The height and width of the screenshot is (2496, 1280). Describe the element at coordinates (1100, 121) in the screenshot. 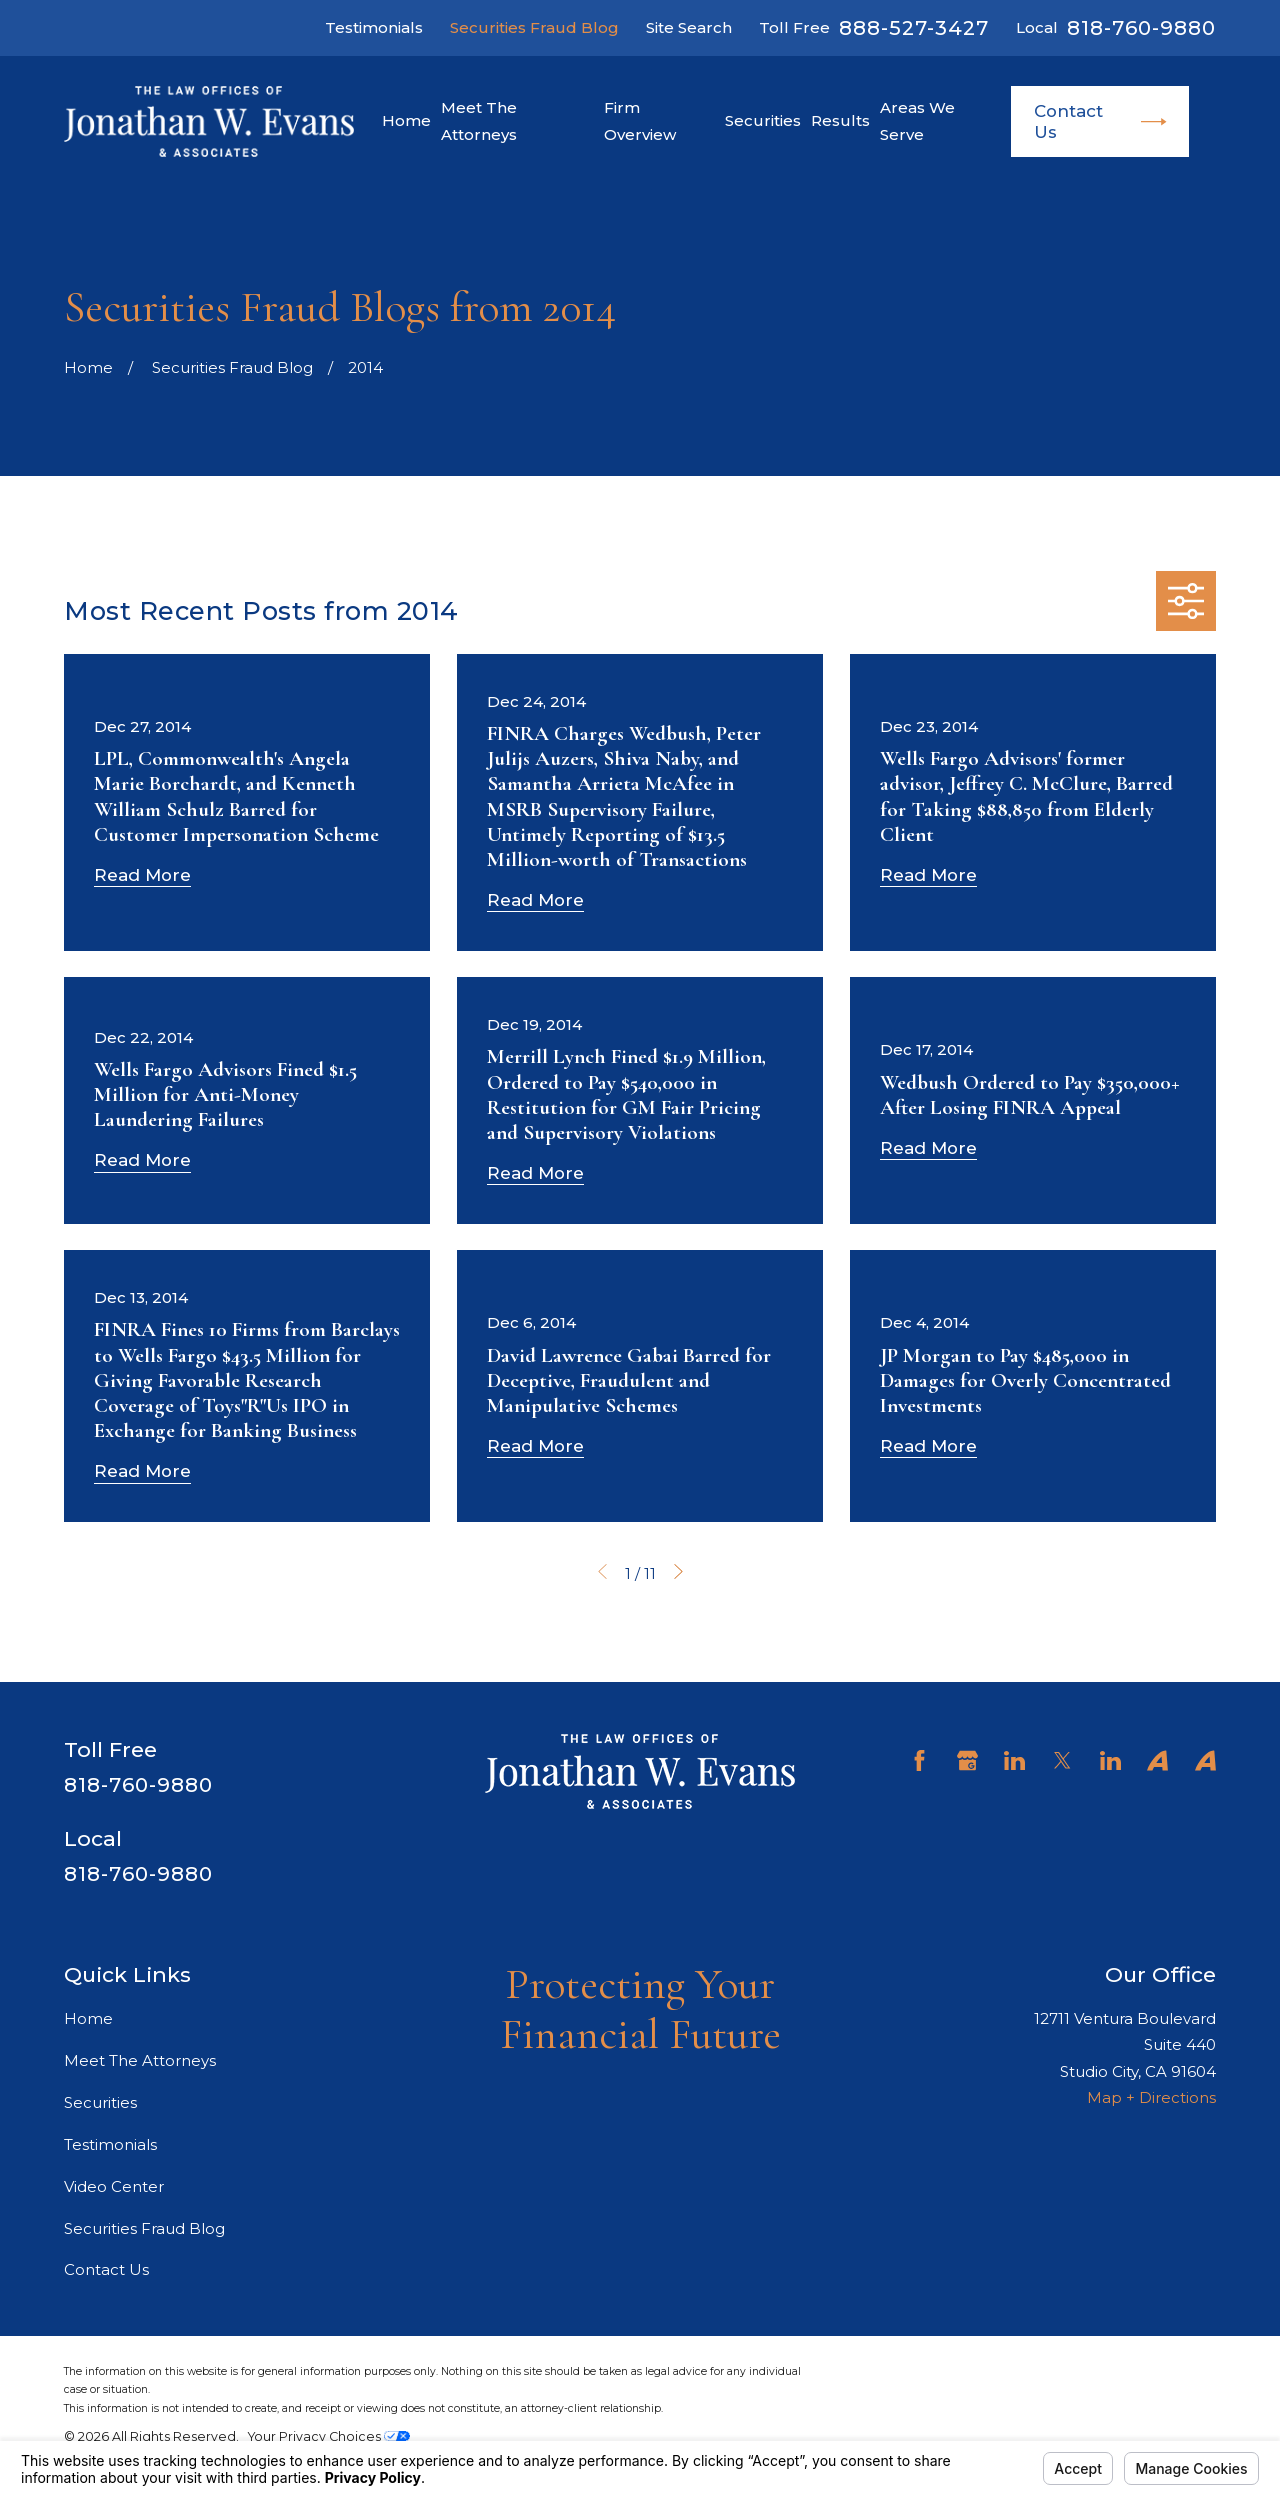

I see `Contact Us` at that location.